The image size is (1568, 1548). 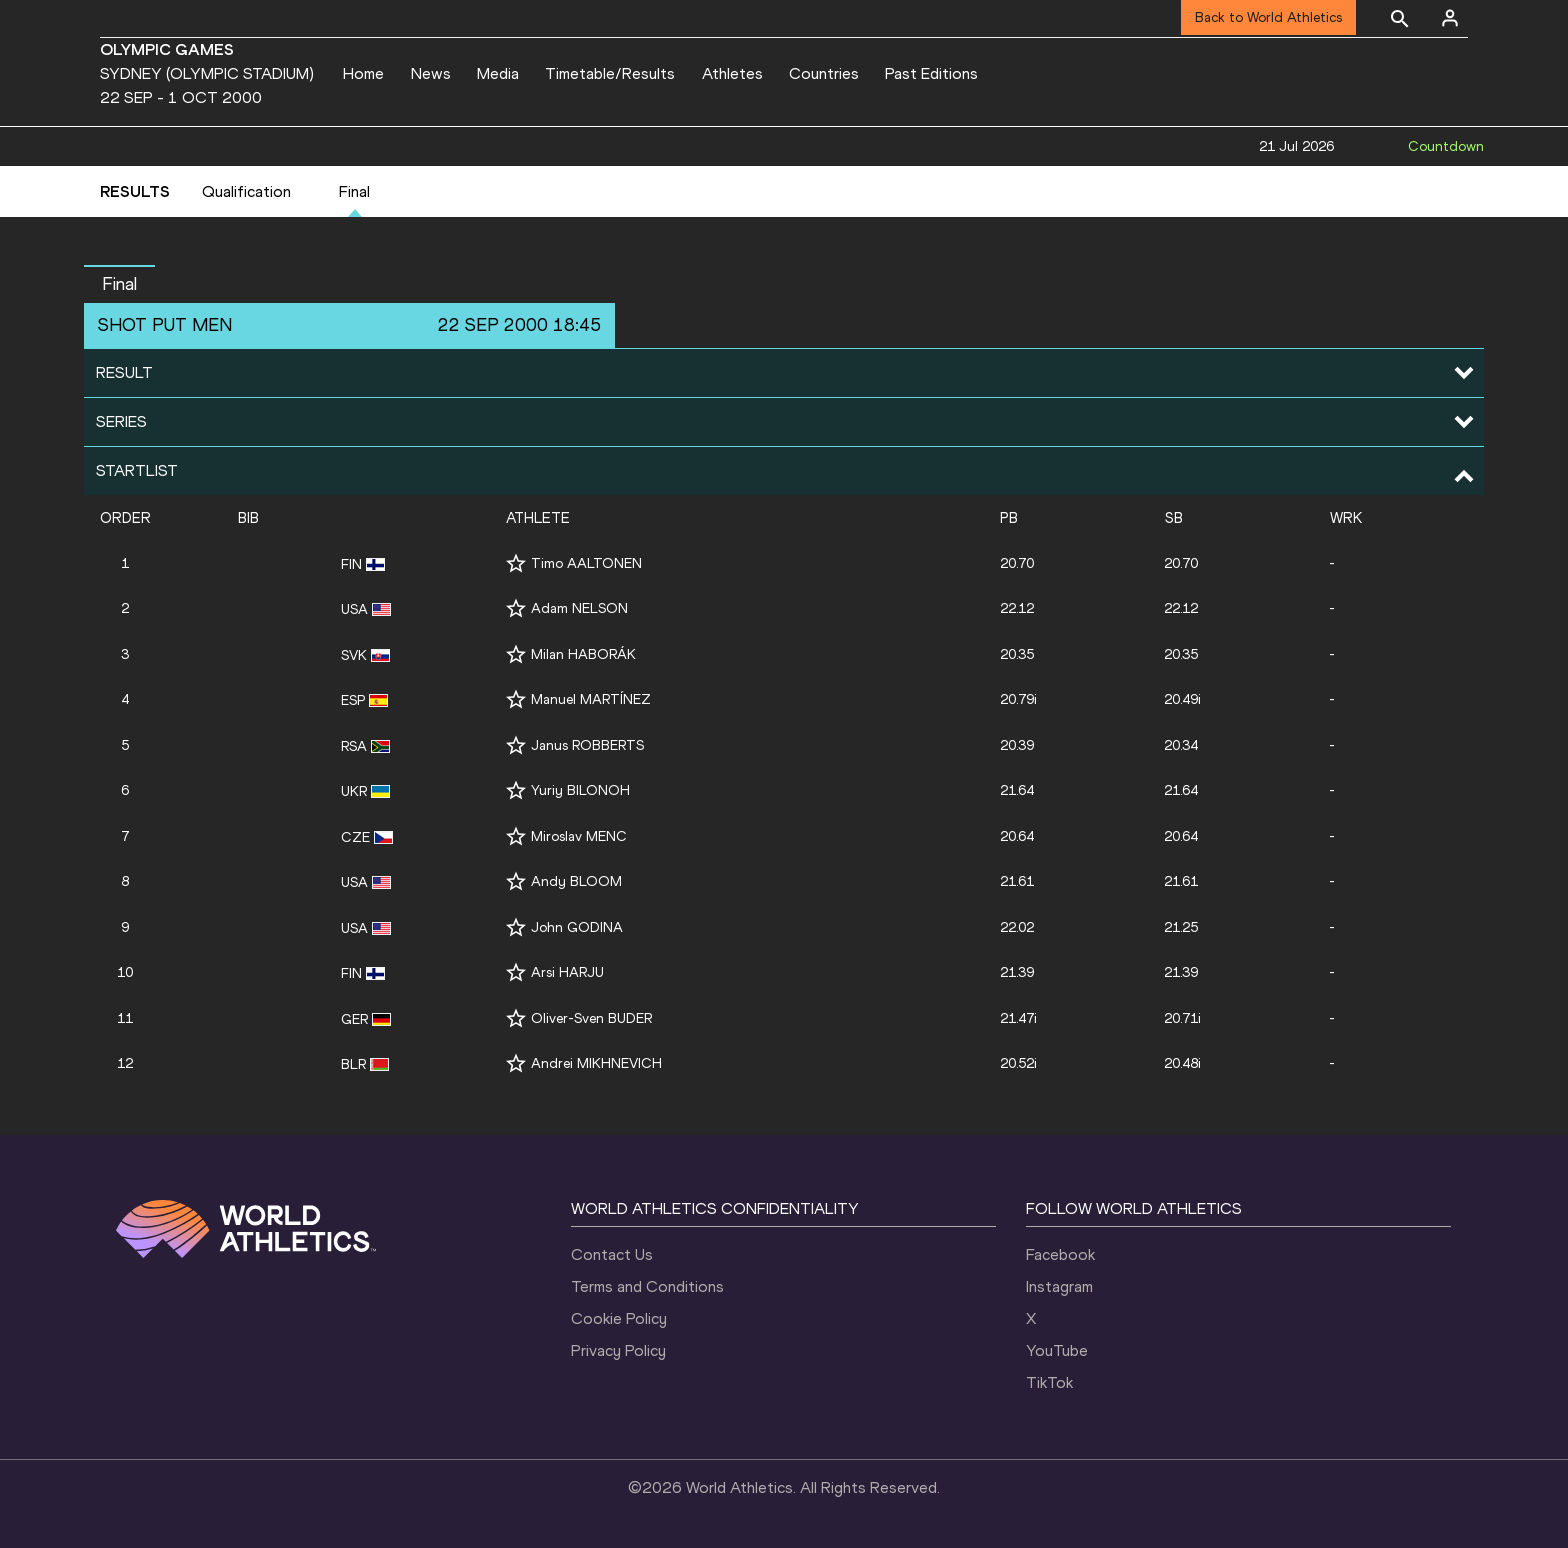 What do you see at coordinates (246, 191) in the screenshot?
I see `Qualification` at bounding box center [246, 191].